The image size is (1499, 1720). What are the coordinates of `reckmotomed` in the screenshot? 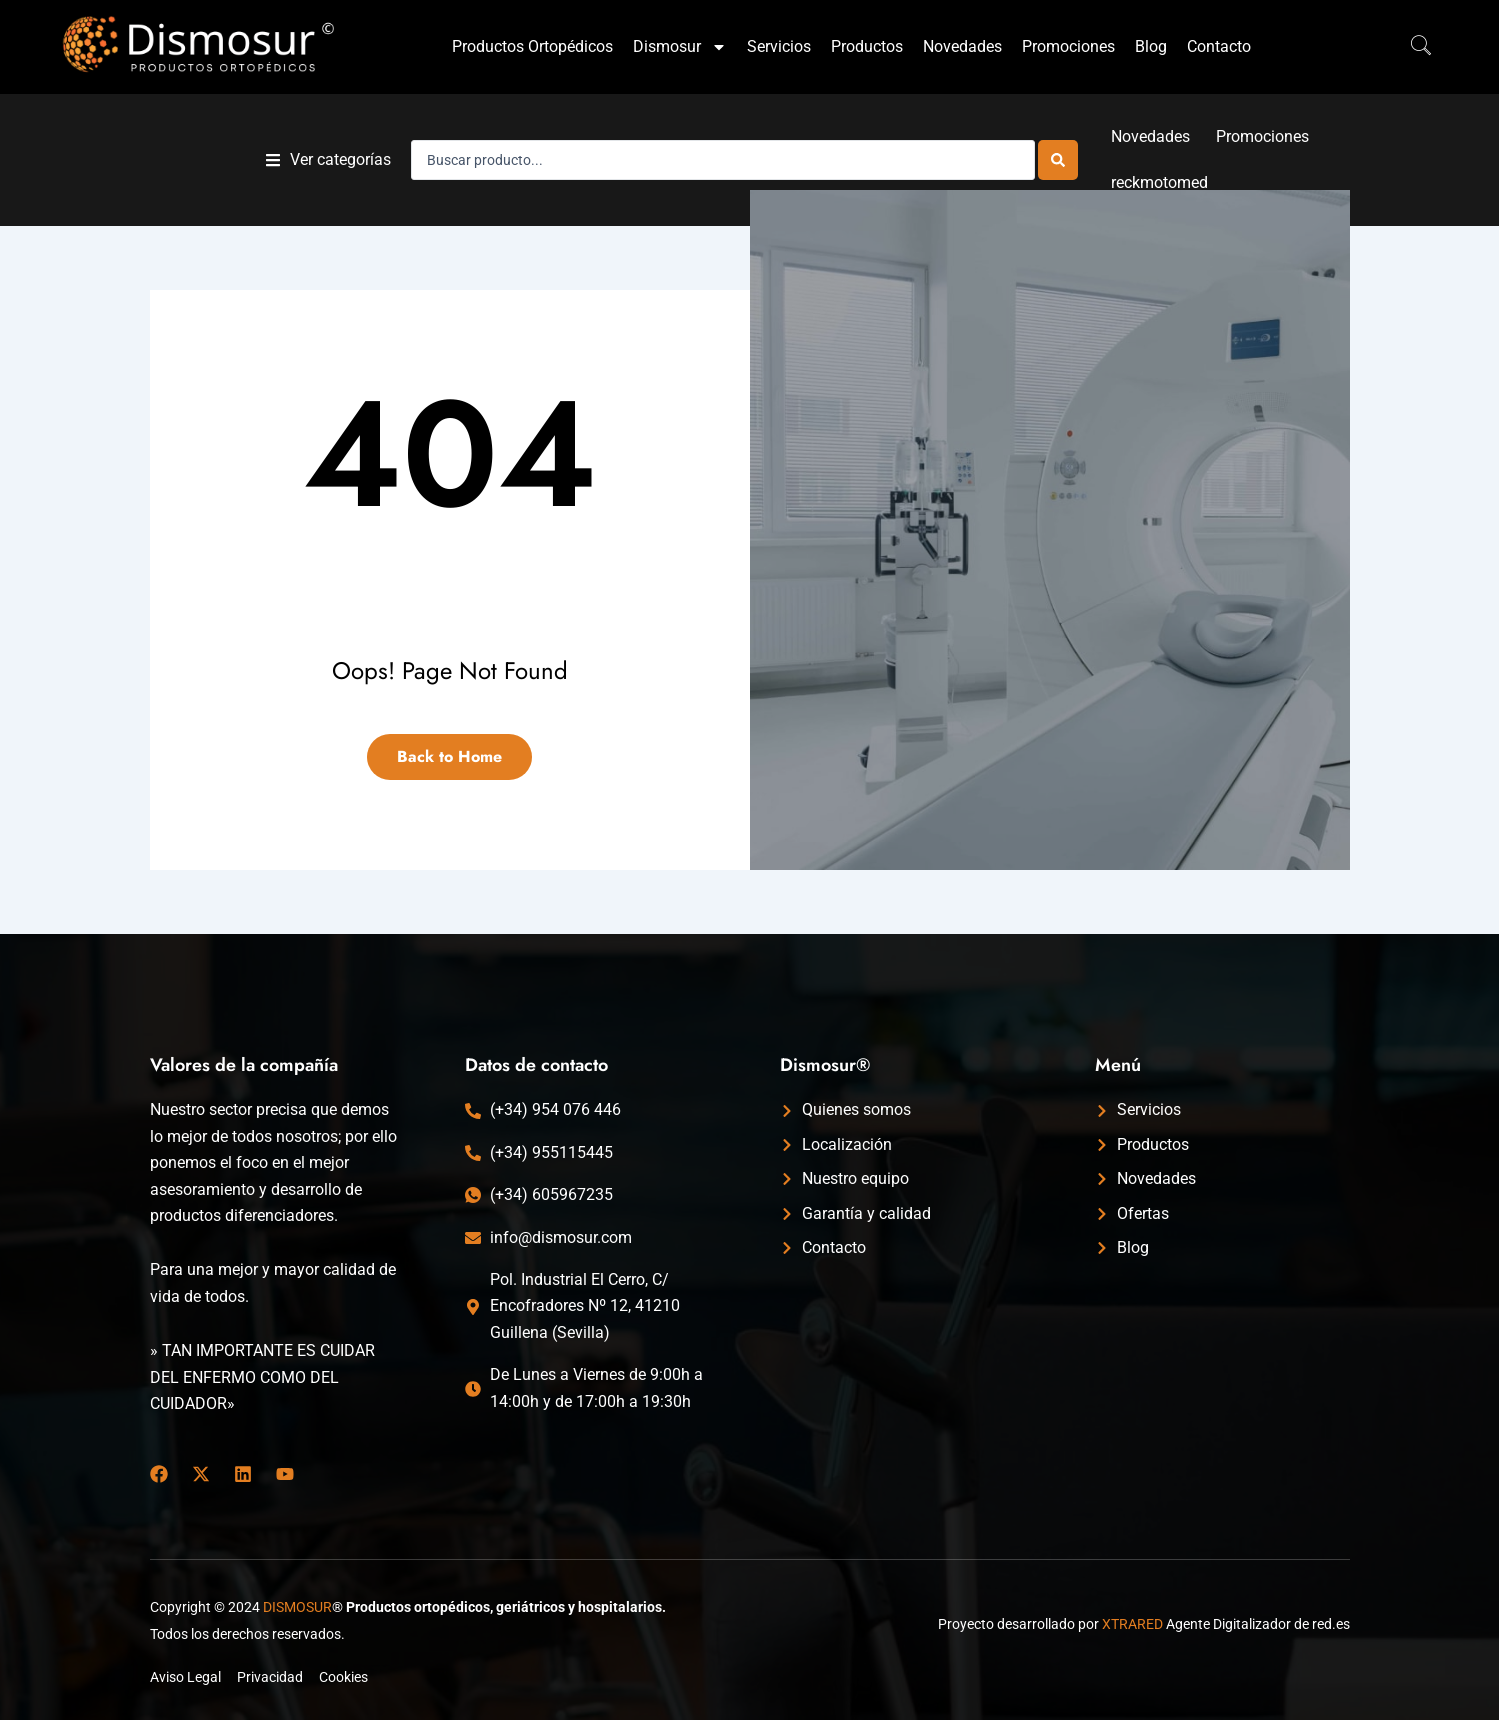 It's located at (1159, 182).